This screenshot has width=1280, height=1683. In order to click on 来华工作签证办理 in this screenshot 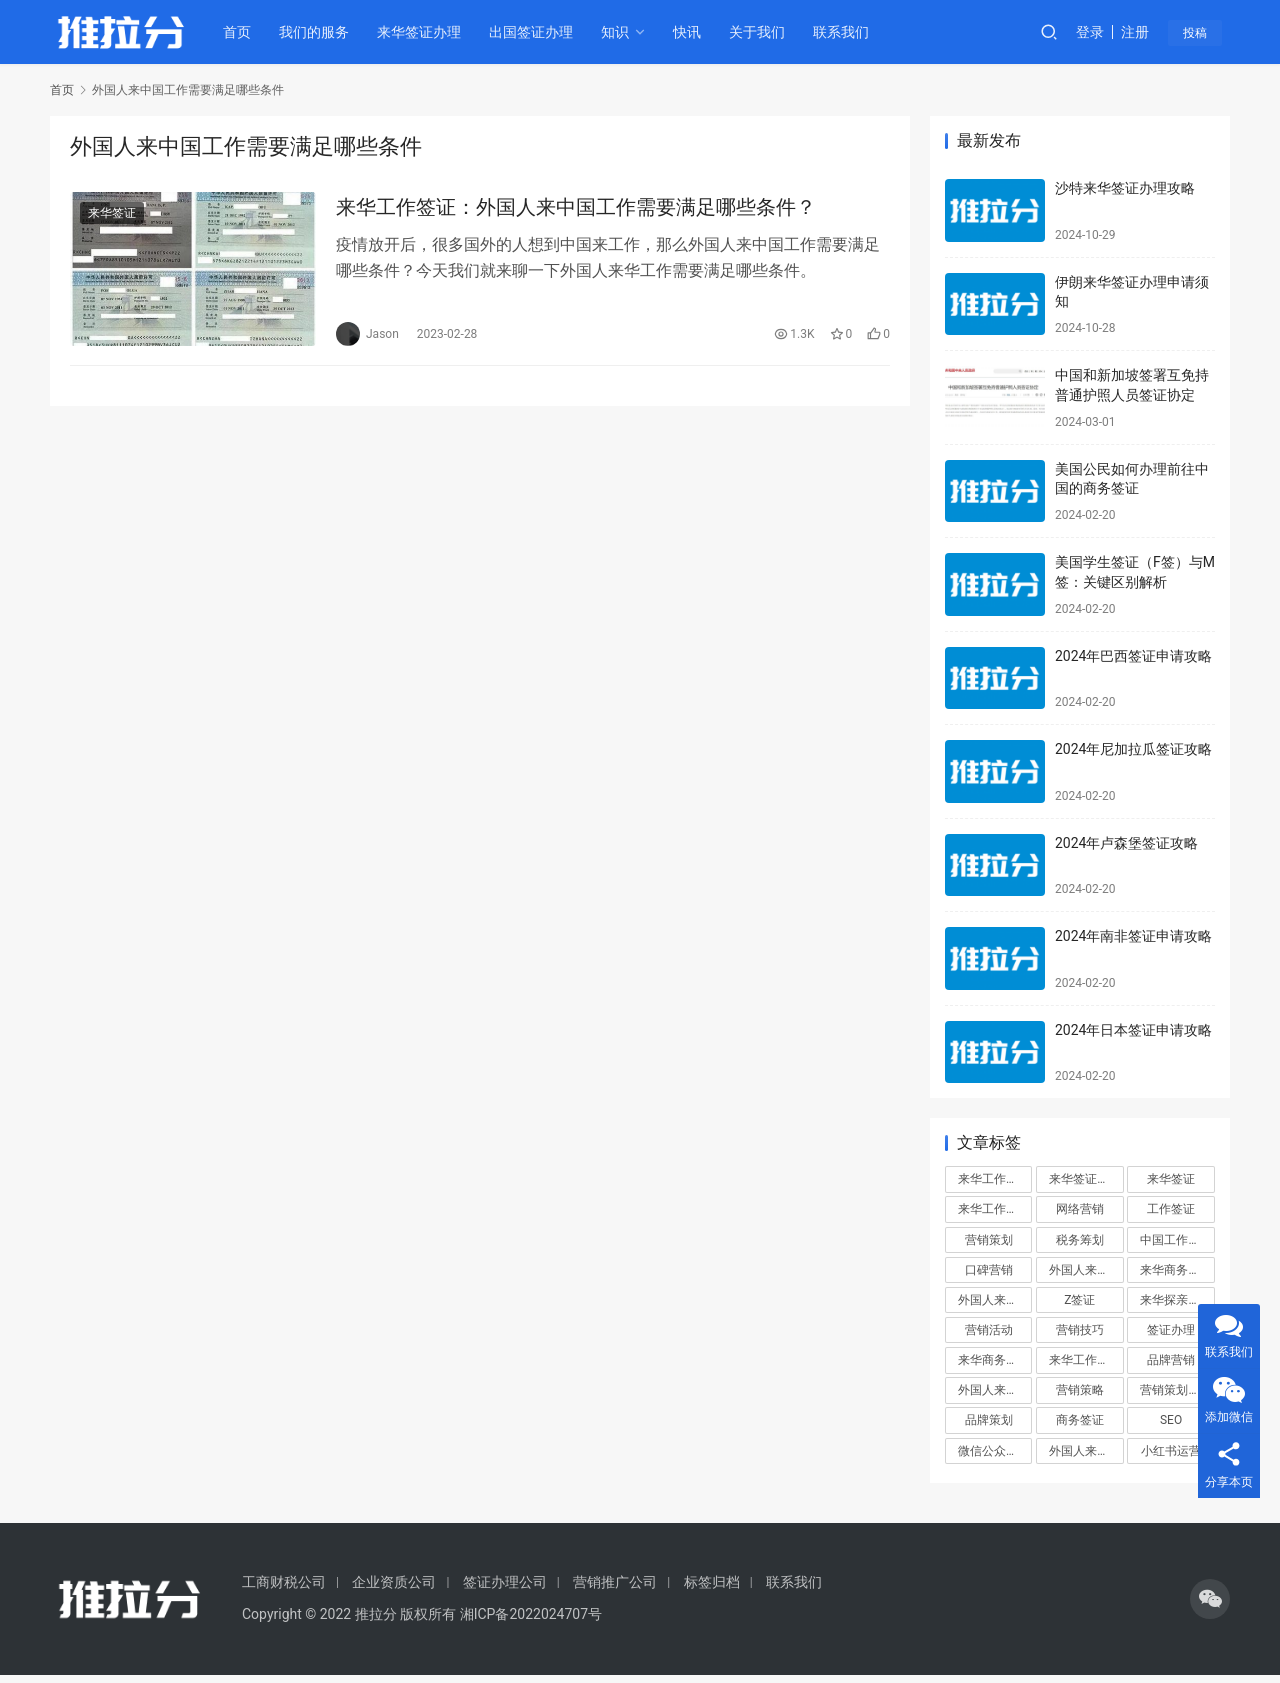, I will do `click(995, 1209)`.